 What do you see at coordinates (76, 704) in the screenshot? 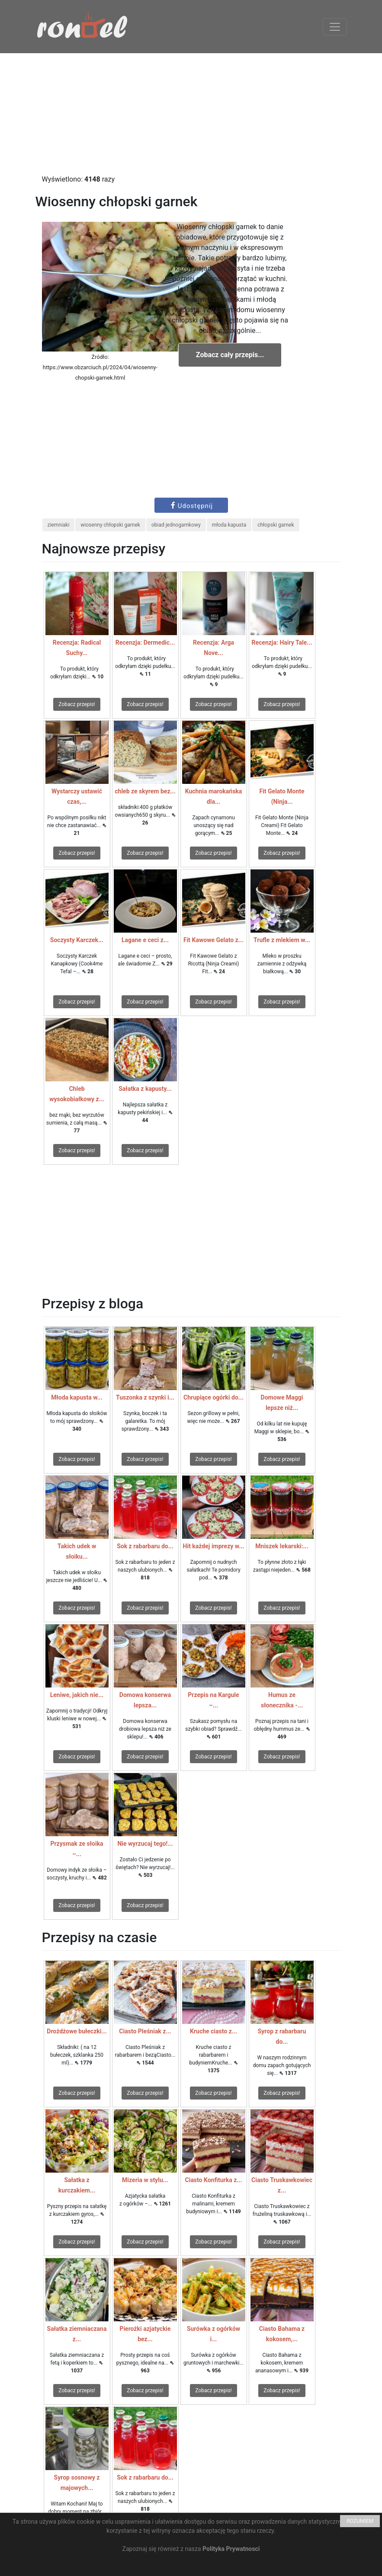
I see `Zobacz przepis!` at bounding box center [76, 704].